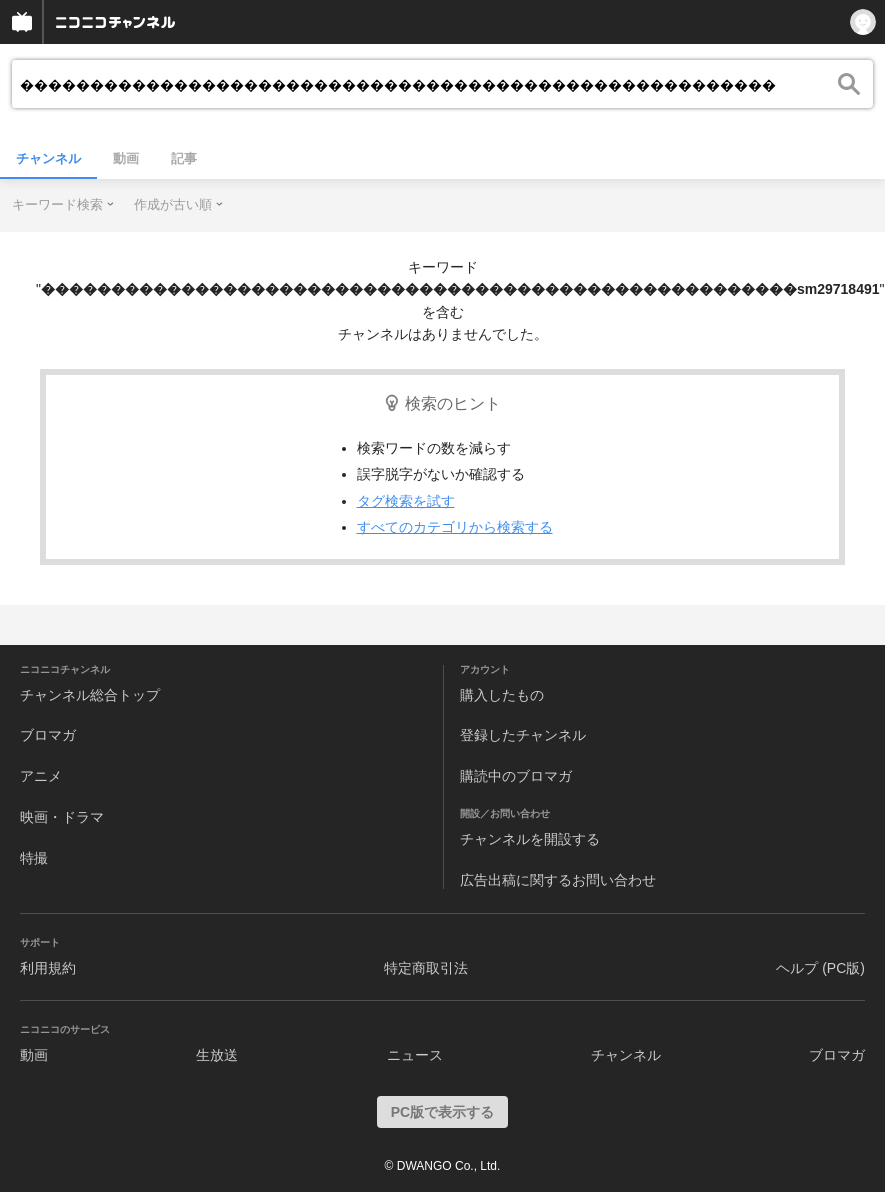  I want to click on 利用規約, so click(48, 968).